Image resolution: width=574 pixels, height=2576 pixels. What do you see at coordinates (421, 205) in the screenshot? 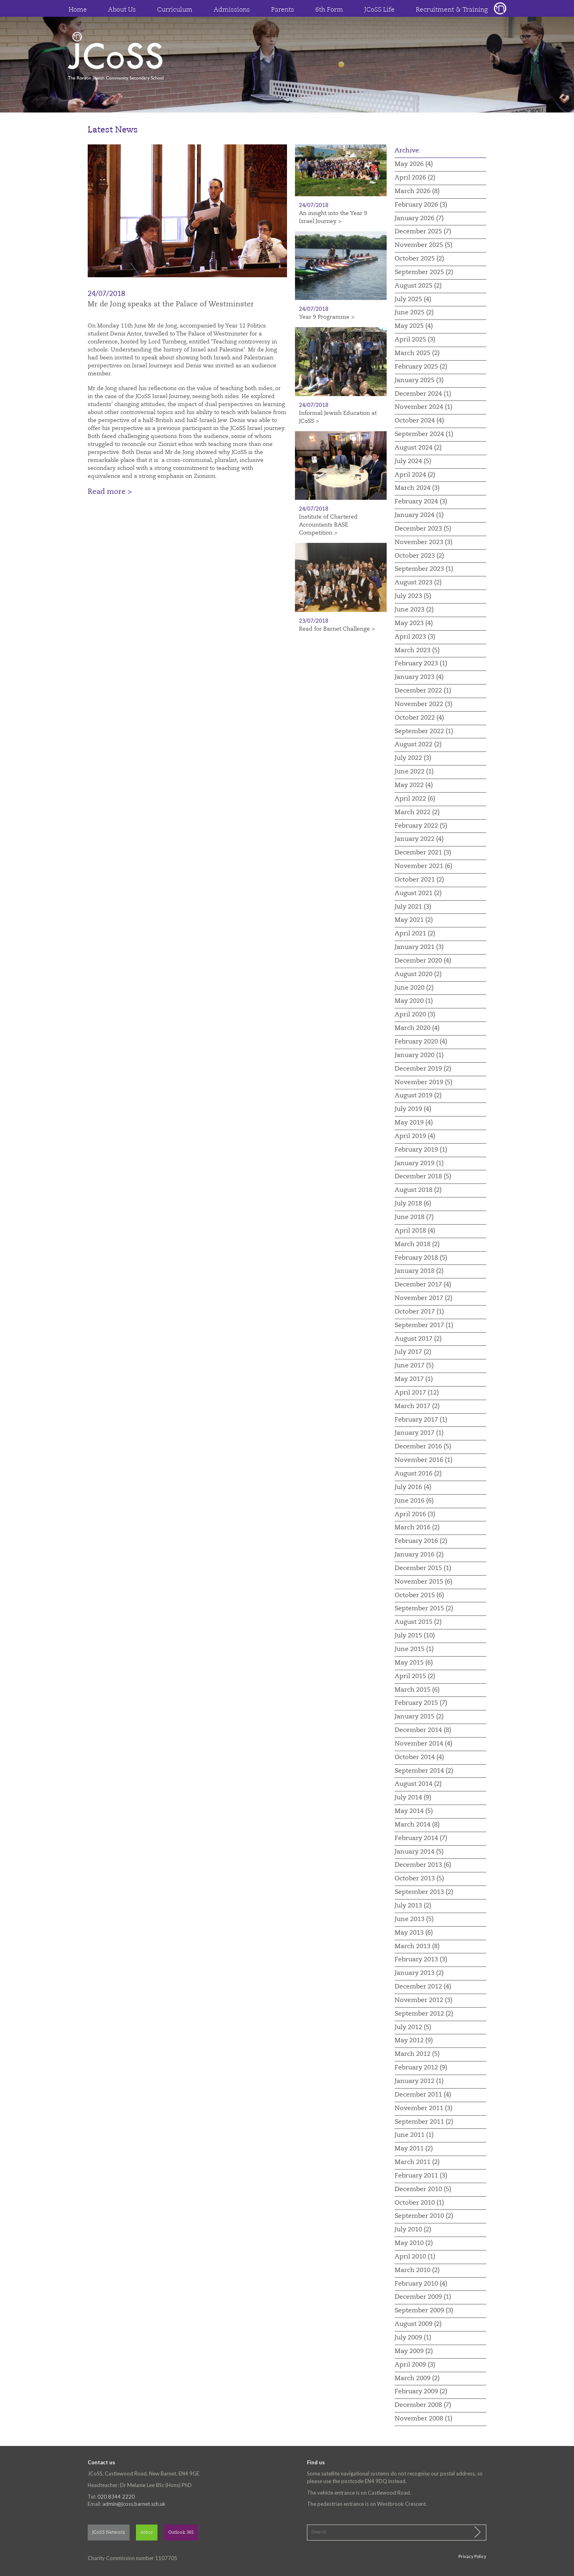
I see `February 2026 (3)` at bounding box center [421, 205].